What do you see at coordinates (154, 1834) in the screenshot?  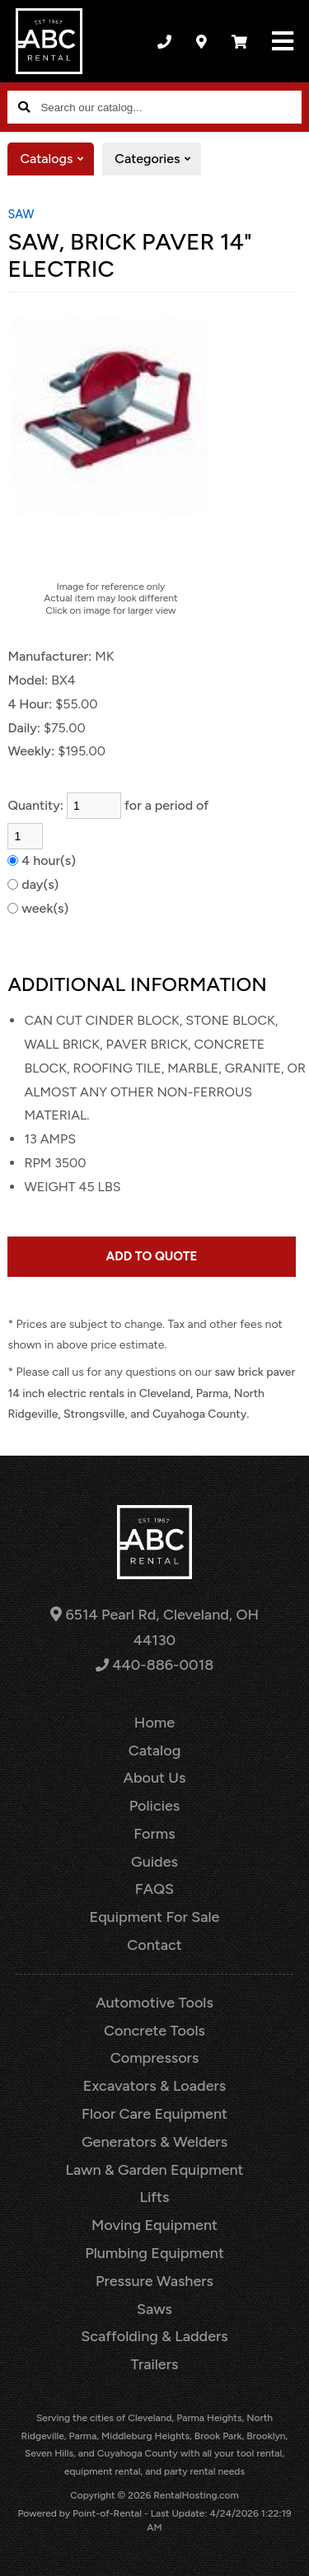 I see `Forms` at bounding box center [154, 1834].